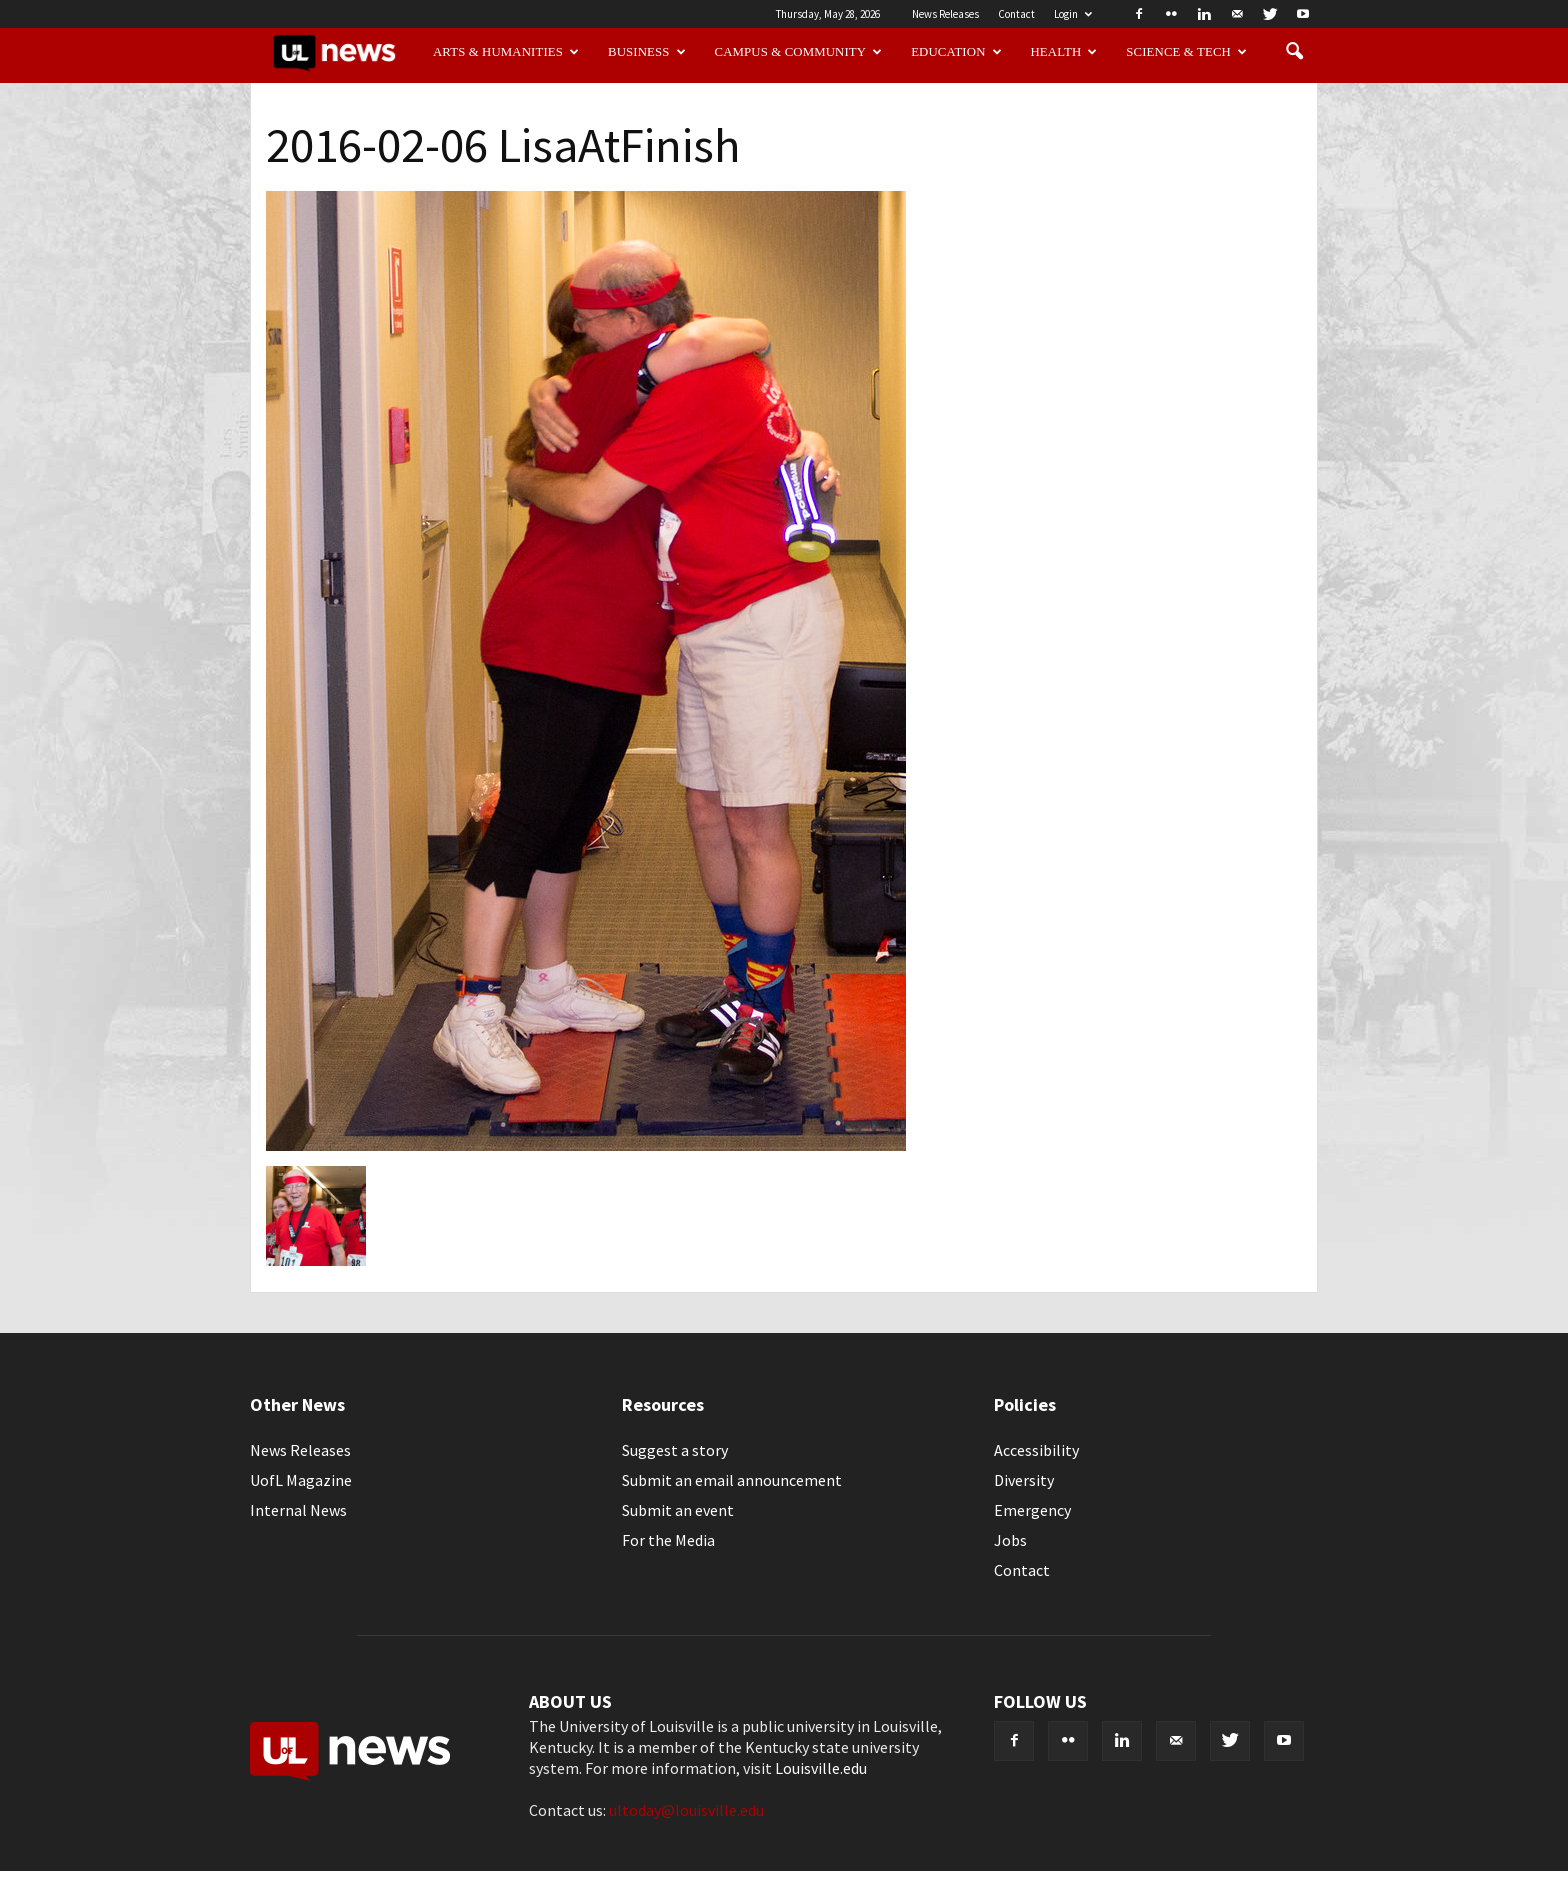 The image size is (1568, 1879). I want to click on Education, so click(956, 52).